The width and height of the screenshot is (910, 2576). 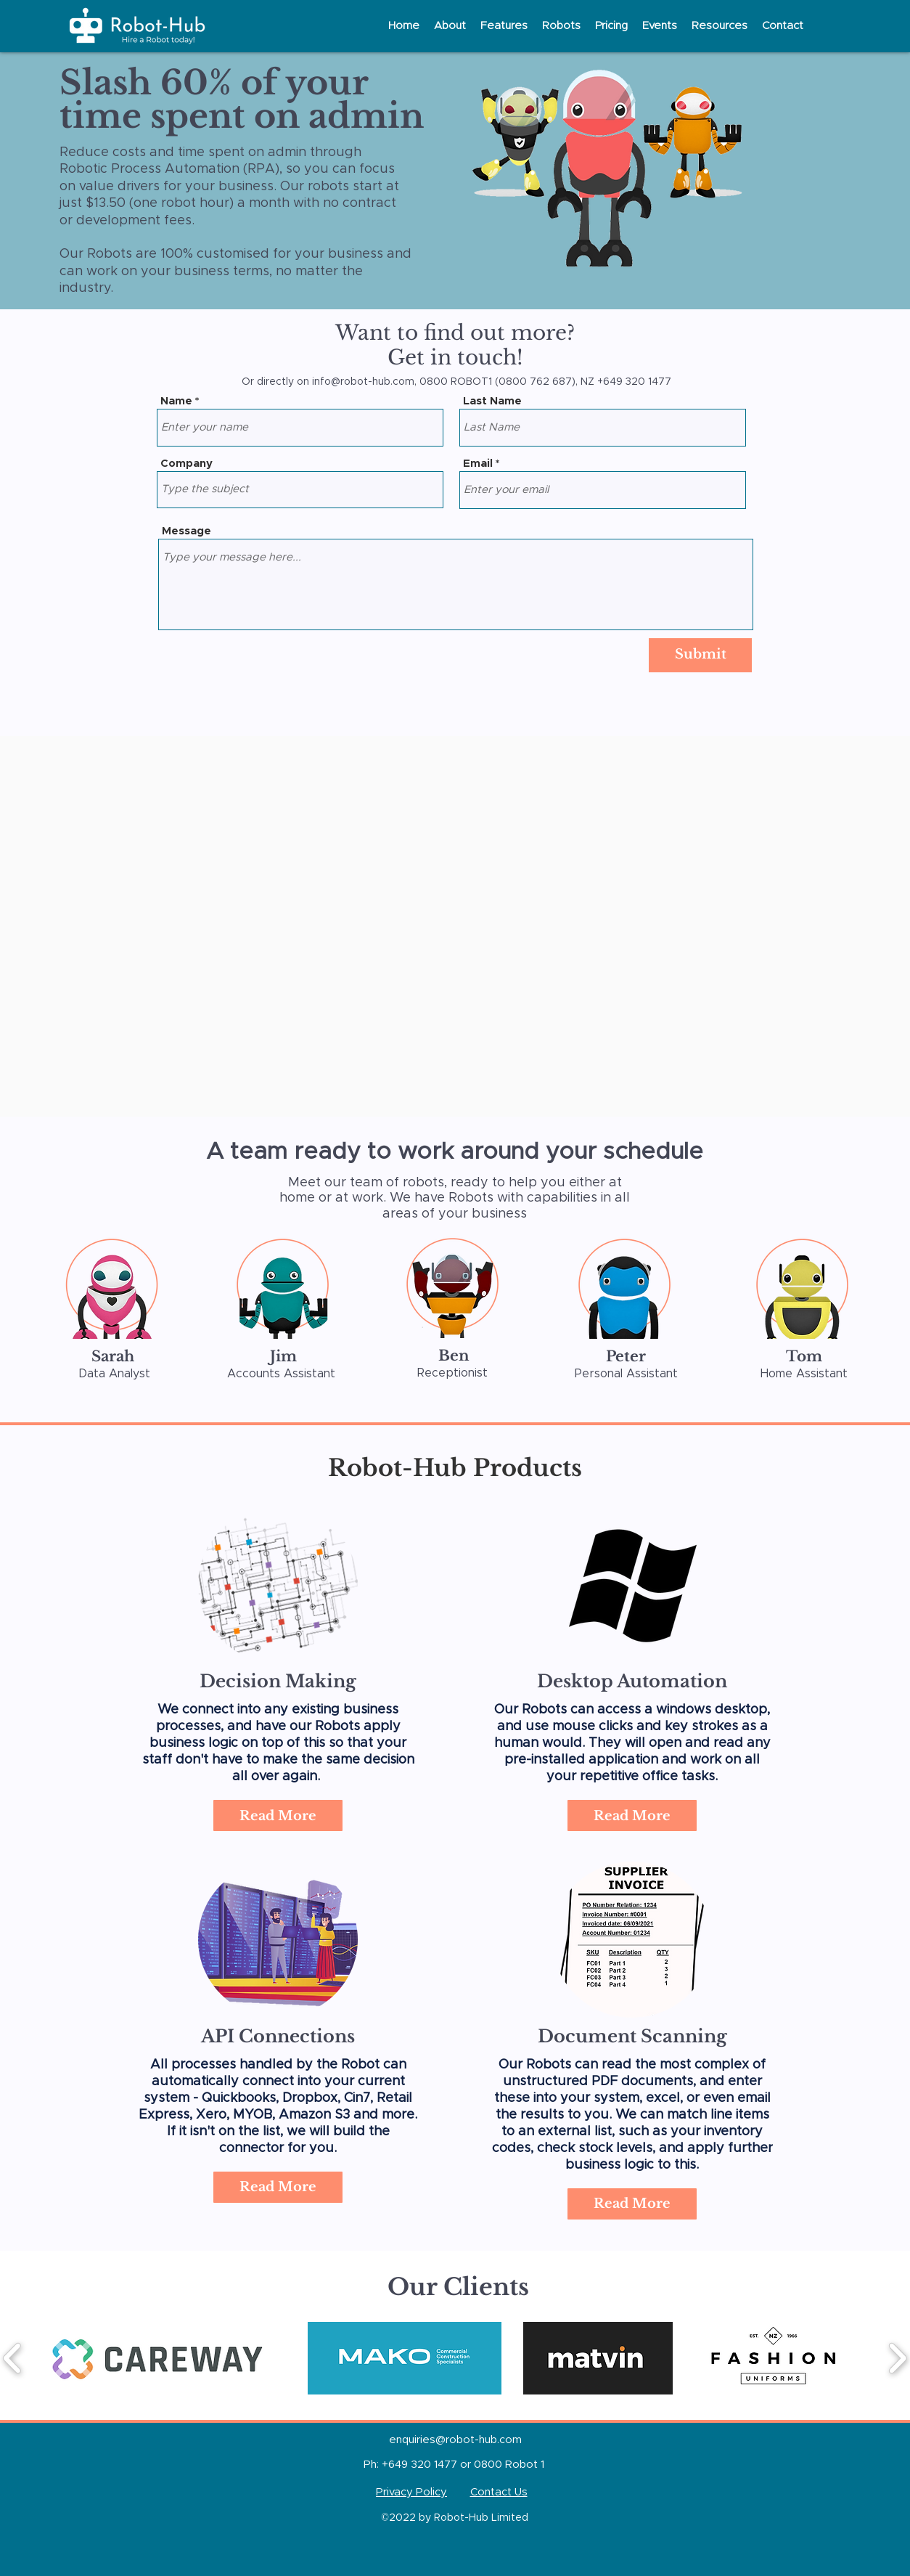 What do you see at coordinates (186, 463) in the screenshot?
I see `Company` at bounding box center [186, 463].